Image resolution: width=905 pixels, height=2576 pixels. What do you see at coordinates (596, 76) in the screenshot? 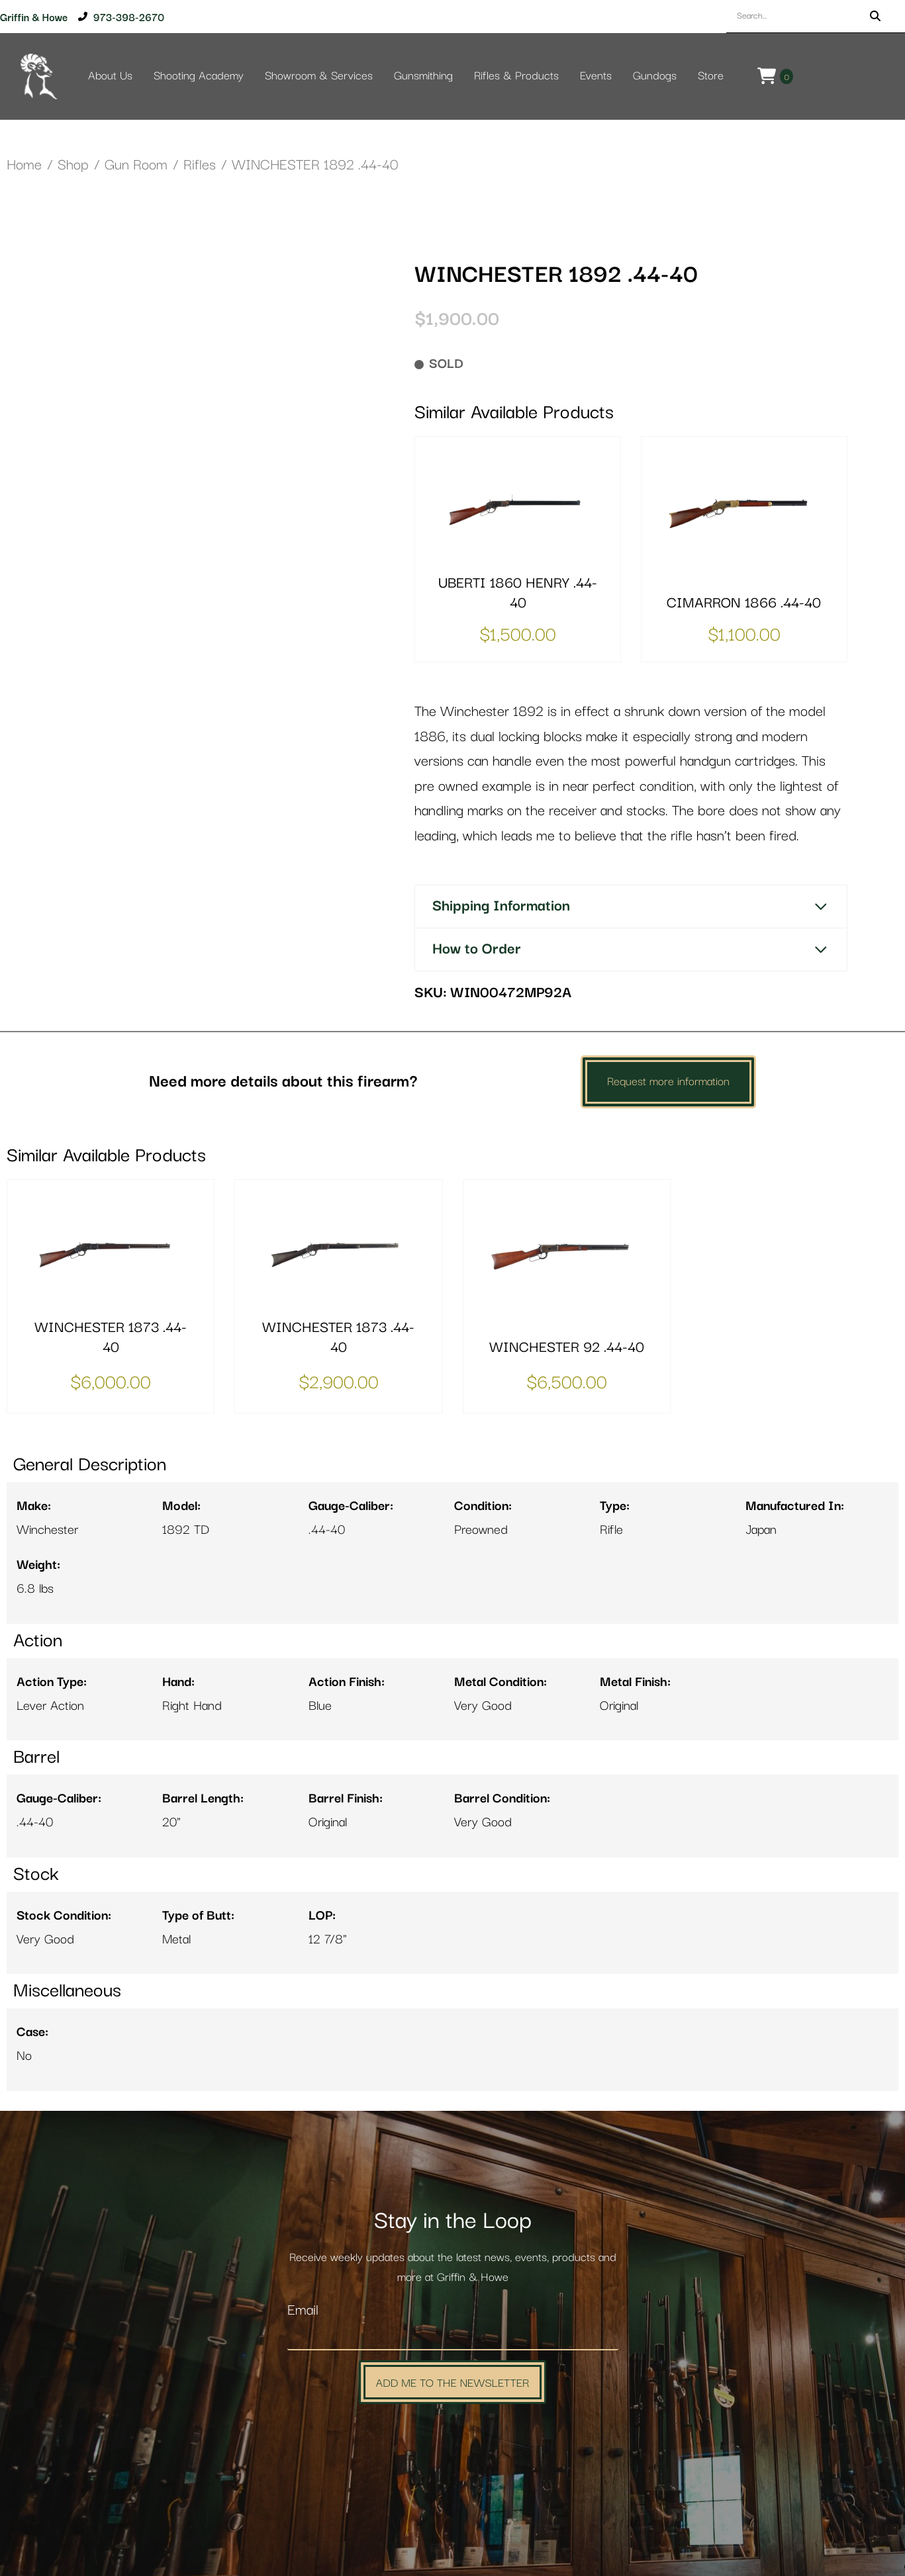
I see `Events` at bounding box center [596, 76].